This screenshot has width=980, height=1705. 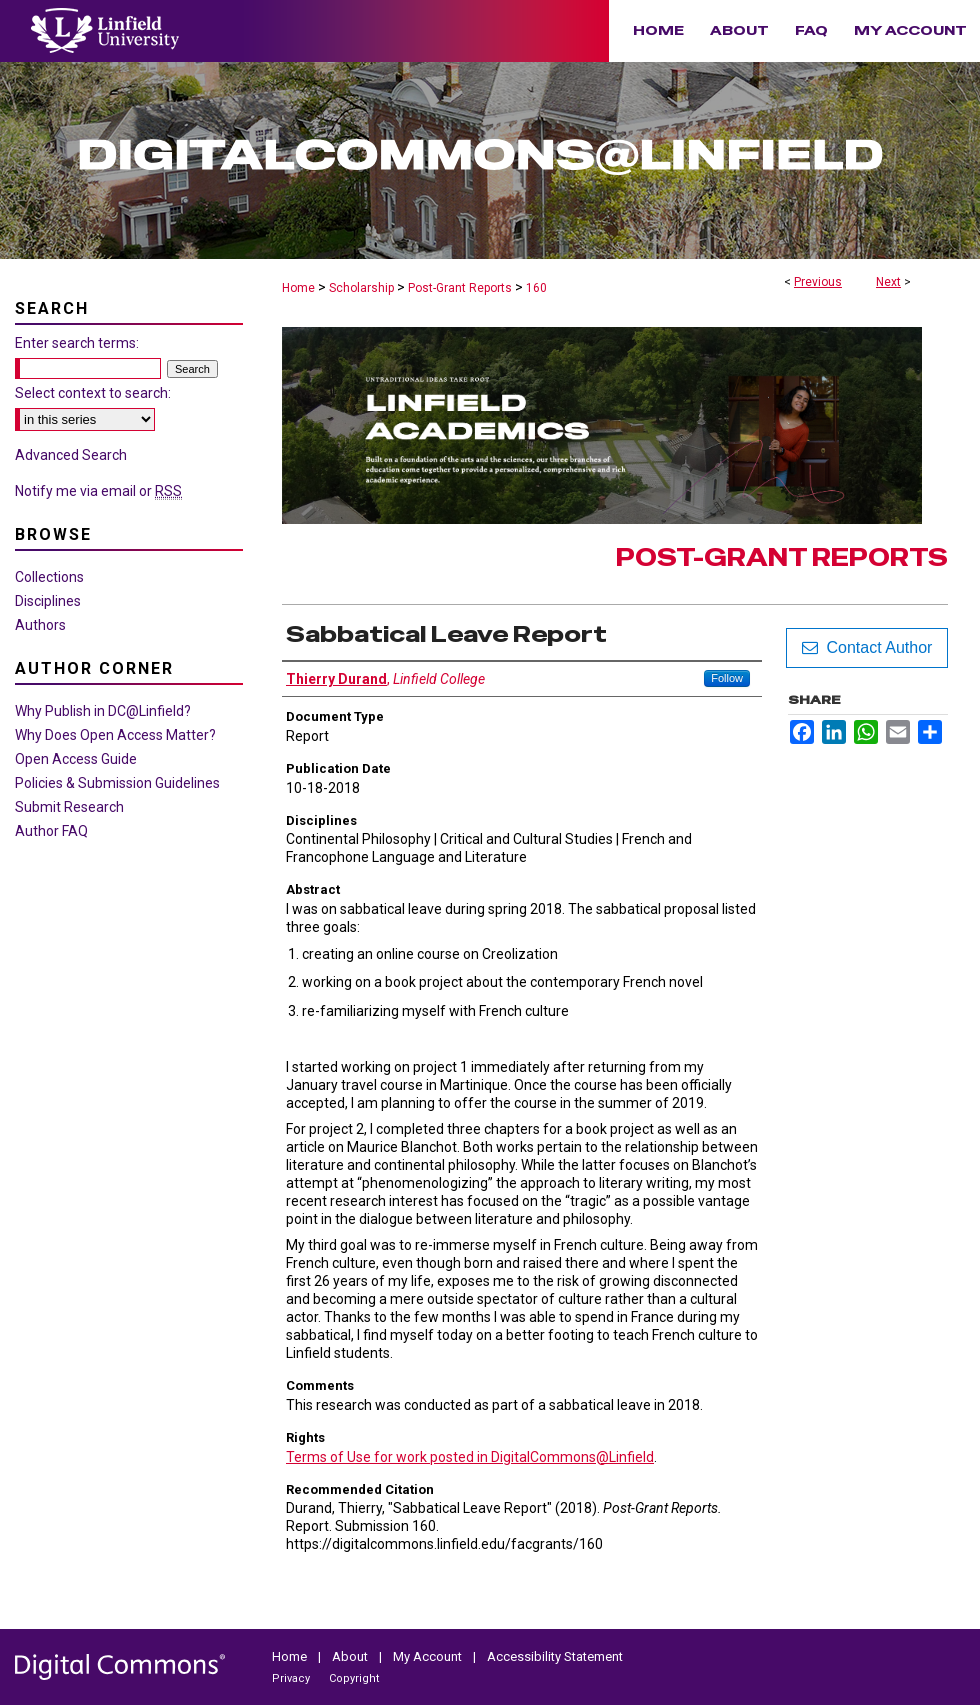 I want to click on Terms of Use for work posted in DigitalCommons@Linfield, so click(x=470, y=1457).